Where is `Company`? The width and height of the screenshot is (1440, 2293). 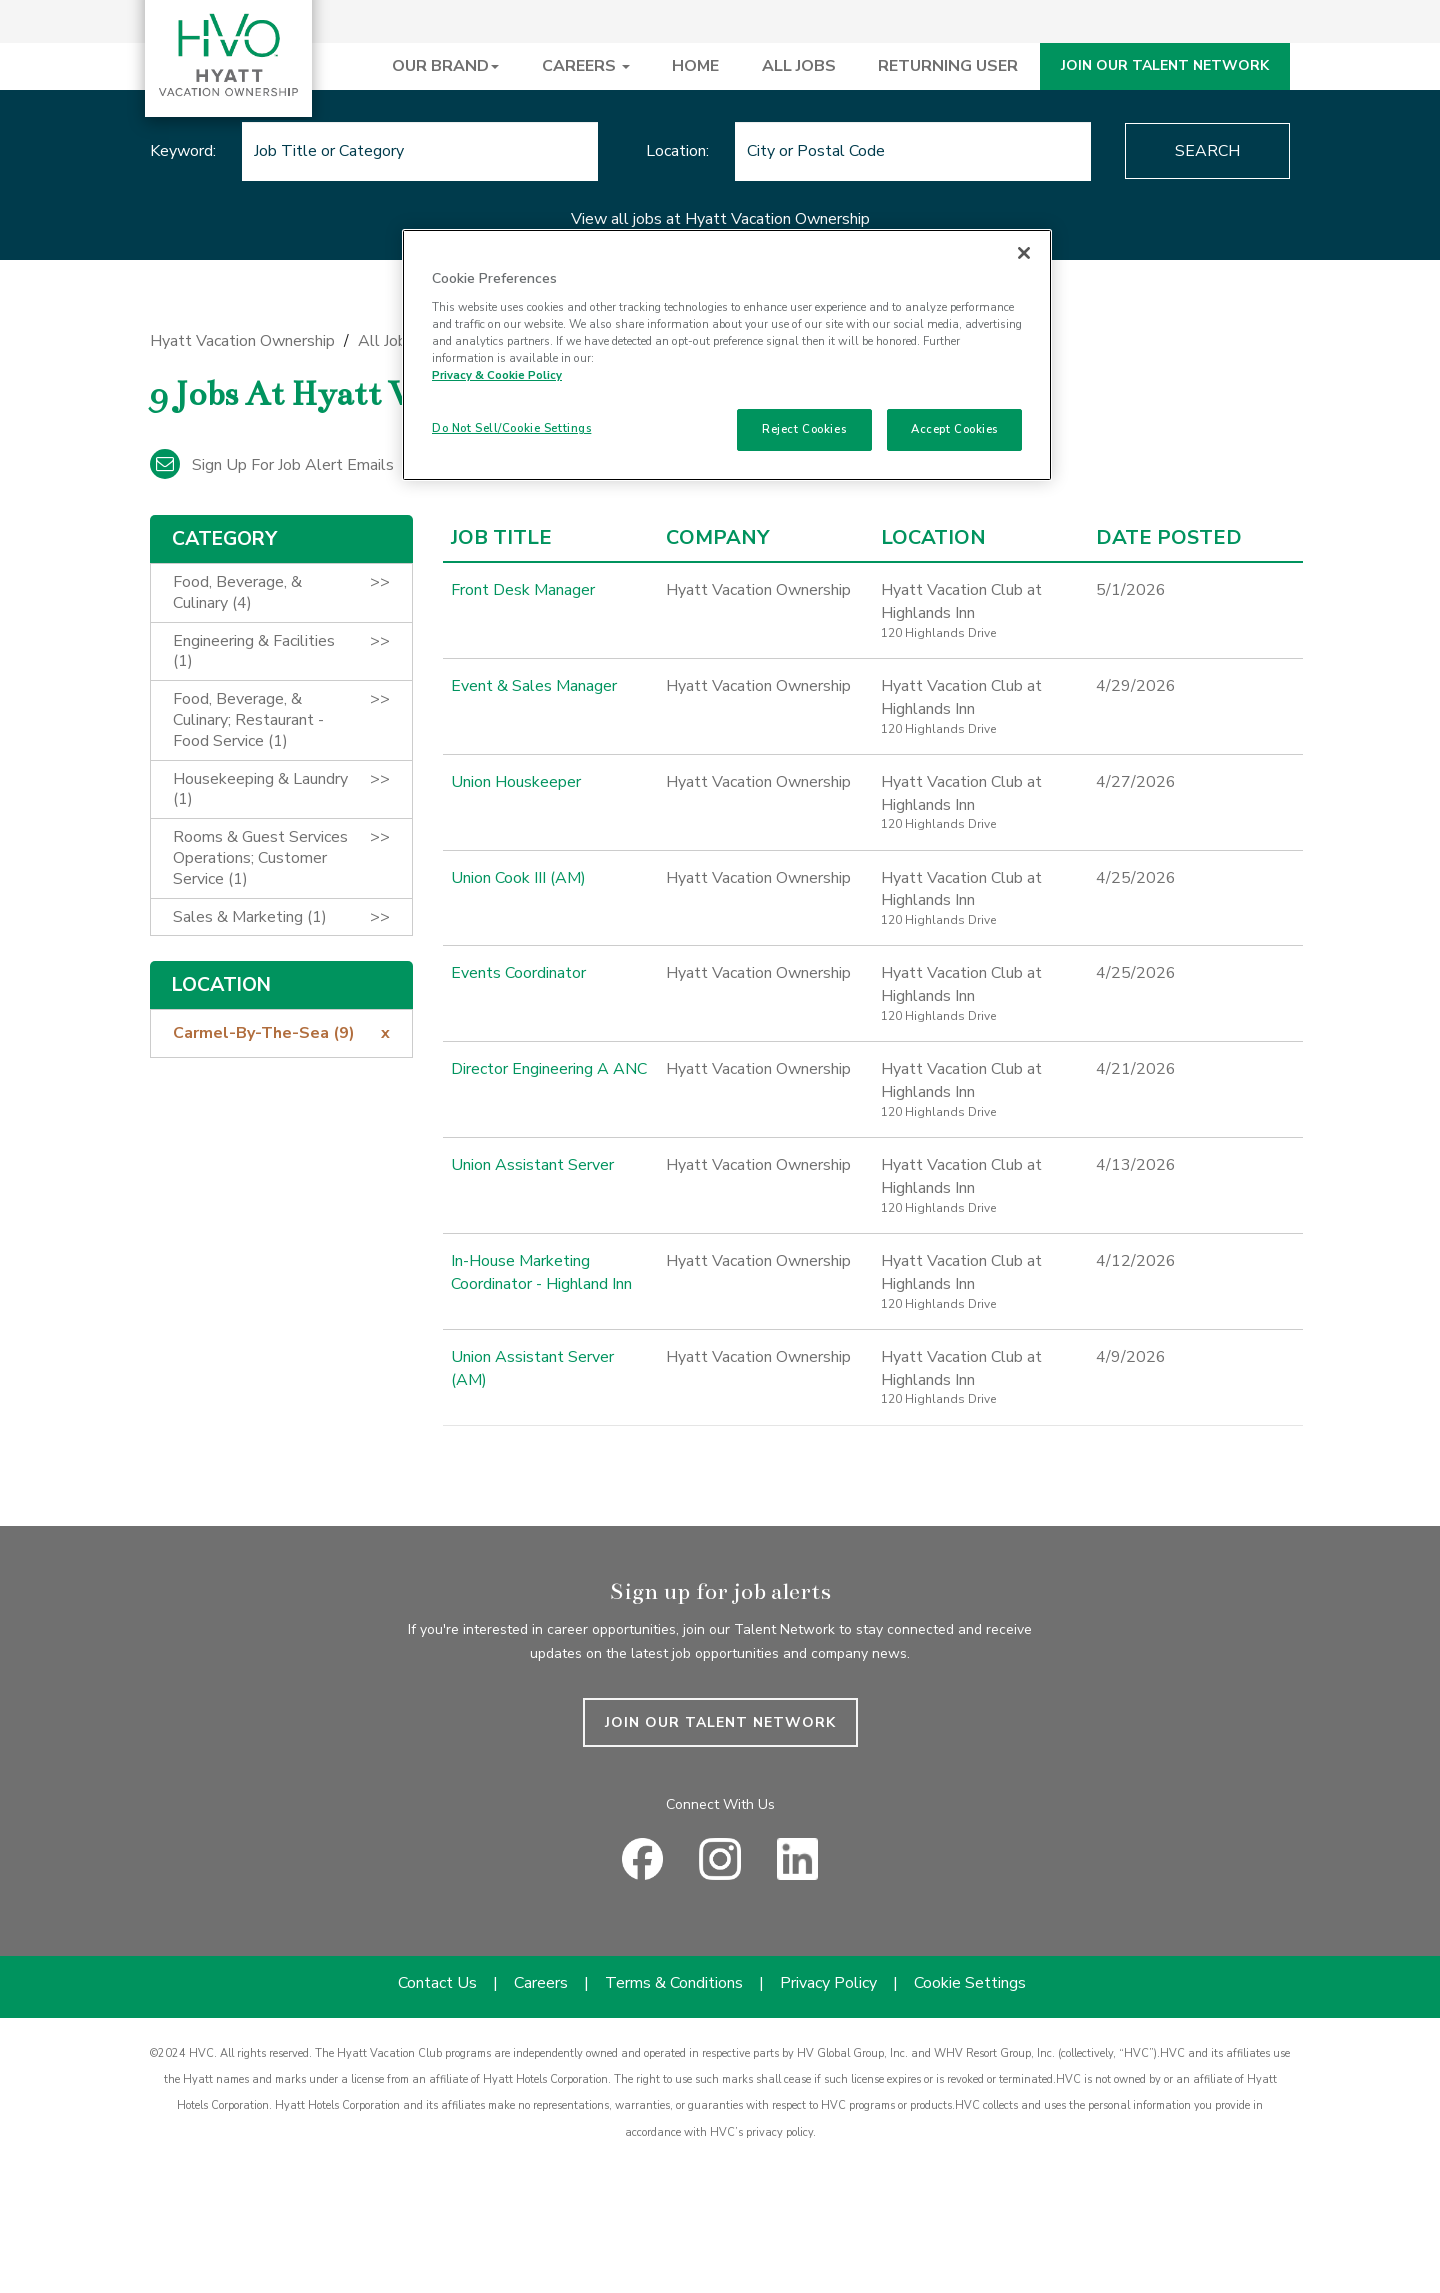
Company is located at coordinates (717, 538).